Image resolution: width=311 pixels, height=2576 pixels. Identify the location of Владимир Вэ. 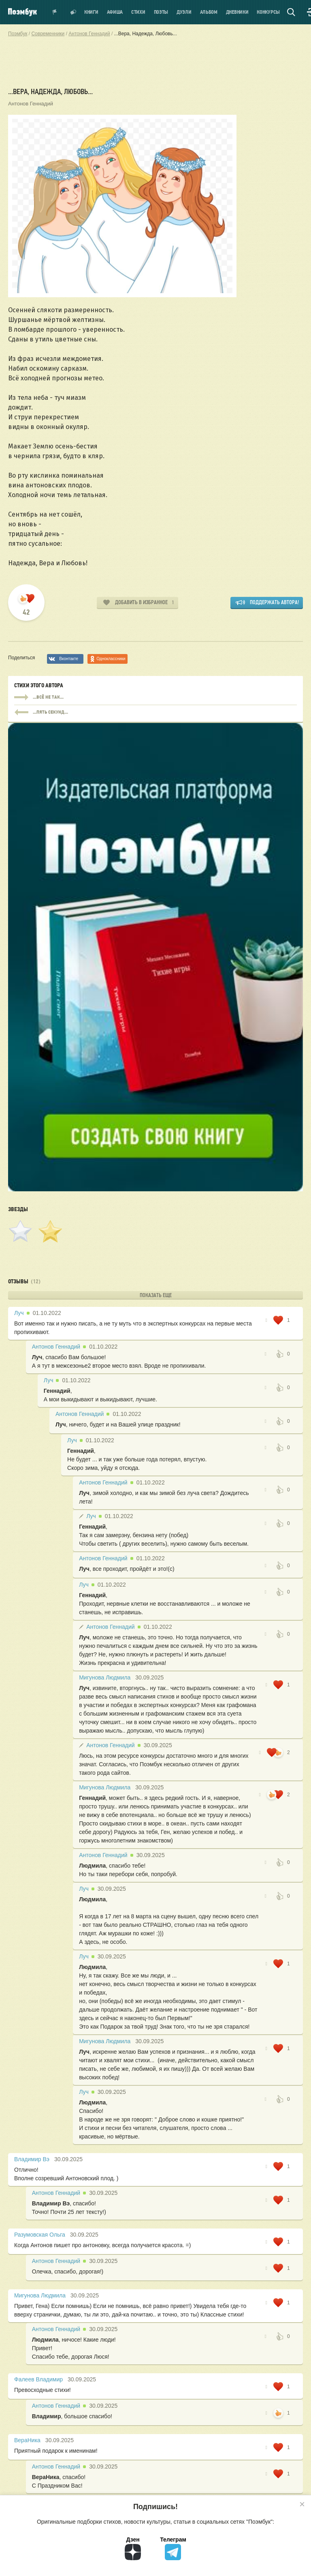
(31, 2159).